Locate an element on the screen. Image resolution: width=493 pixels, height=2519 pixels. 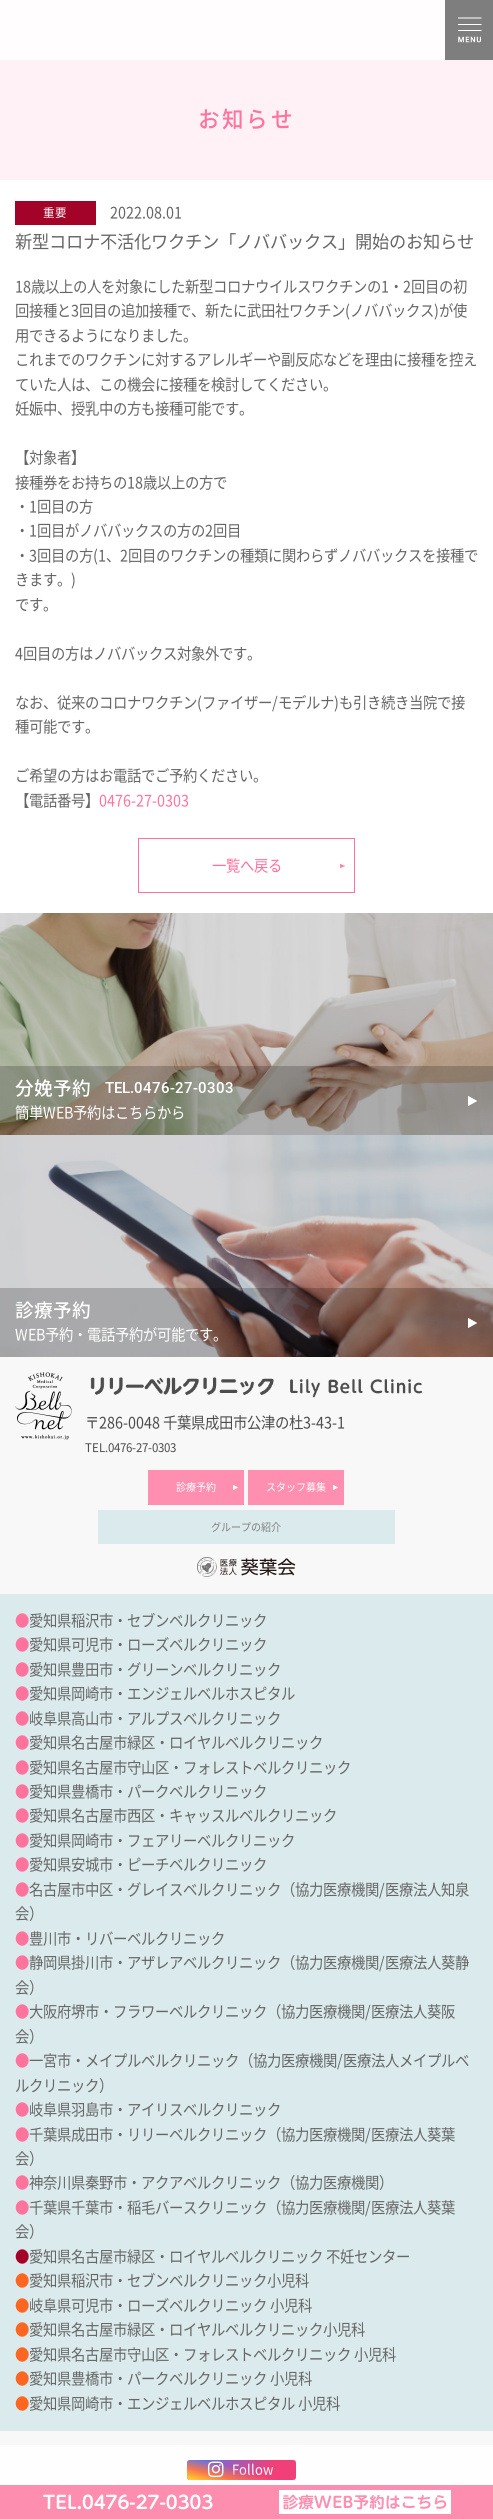
愛知県名古屋市緑区・ロイヤルベルクリニック 不妊センター is located at coordinates (219, 2256).